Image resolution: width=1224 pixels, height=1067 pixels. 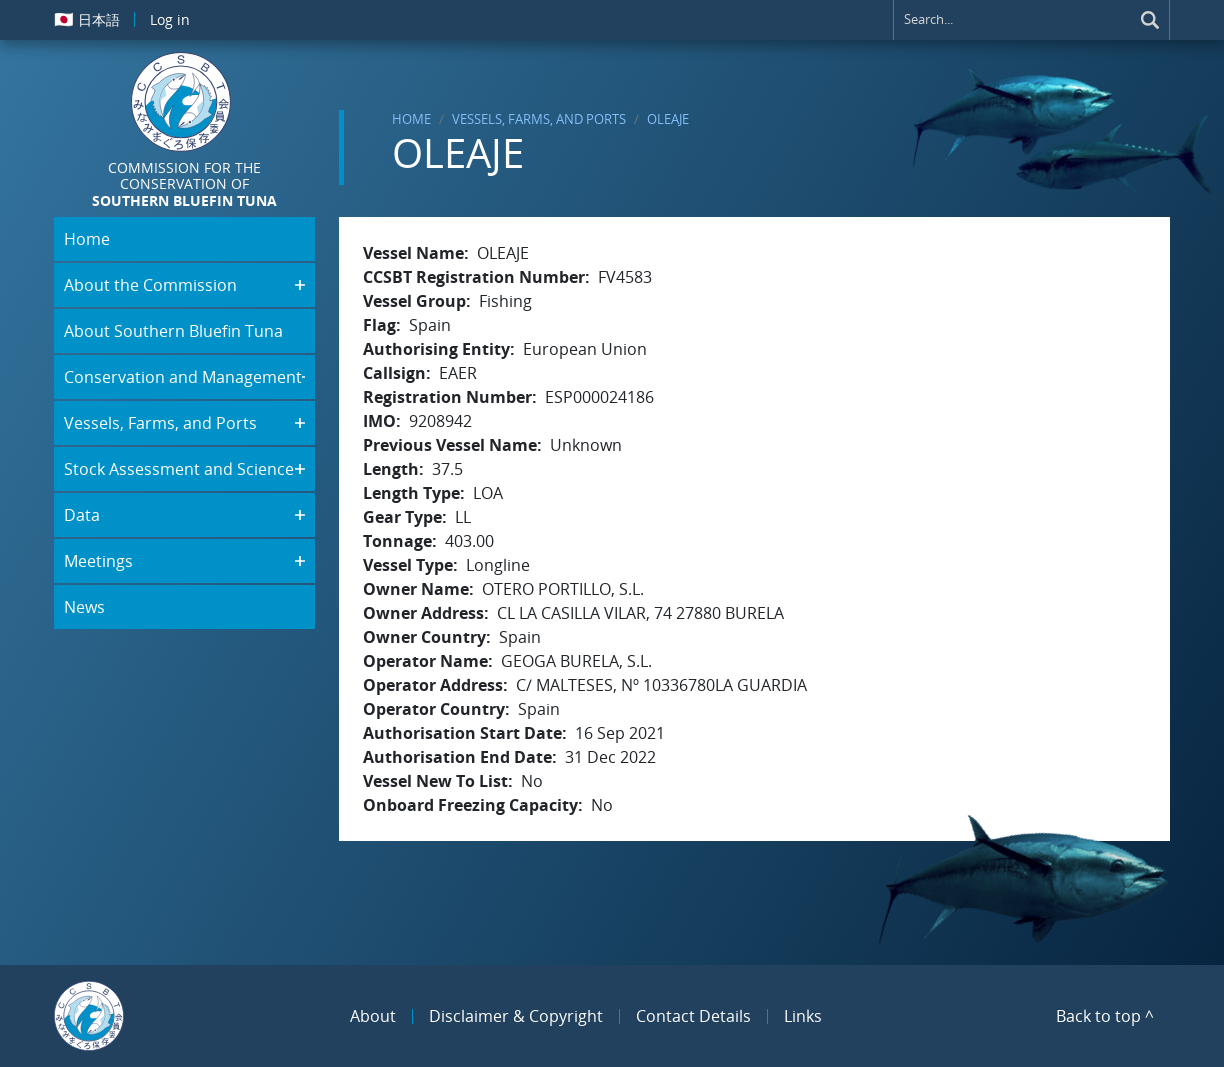 What do you see at coordinates (668, 119) in the screenshot?
I see `OLEAJE` at bounding box center [668, 119].